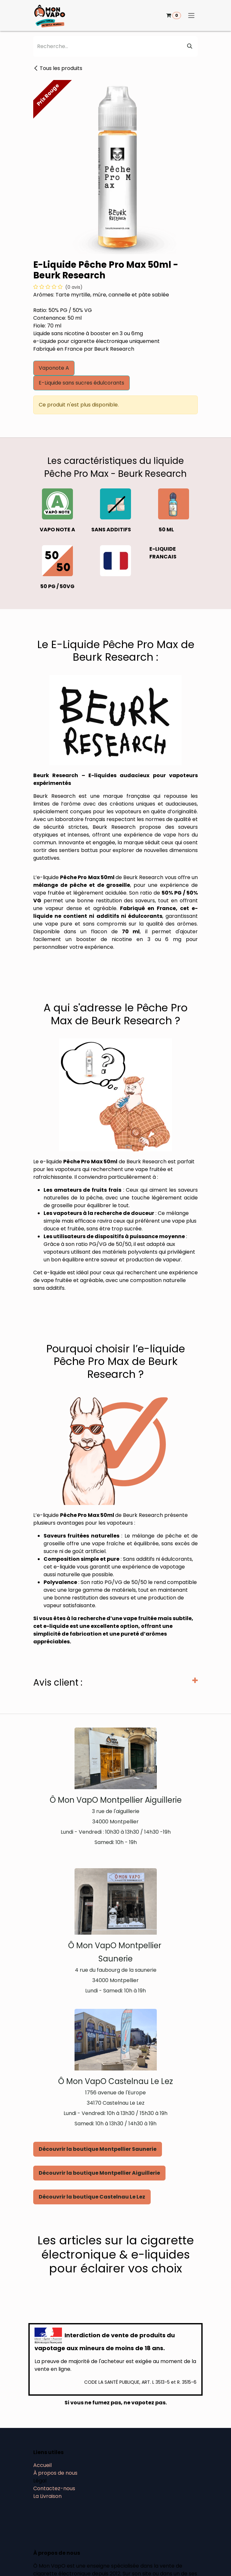  I want to click on Tous les produits, so click(57, 68).